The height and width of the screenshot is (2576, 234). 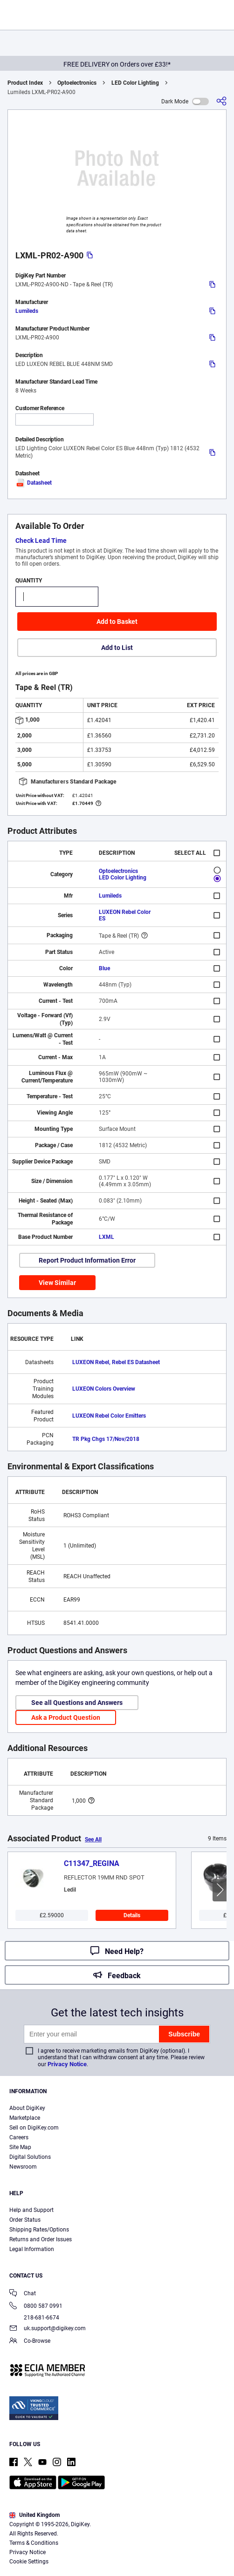 What do you see at coordinates (29, 2341) in the screenshot?
I see `Co-Browse` at bounding box center [29, 2341].